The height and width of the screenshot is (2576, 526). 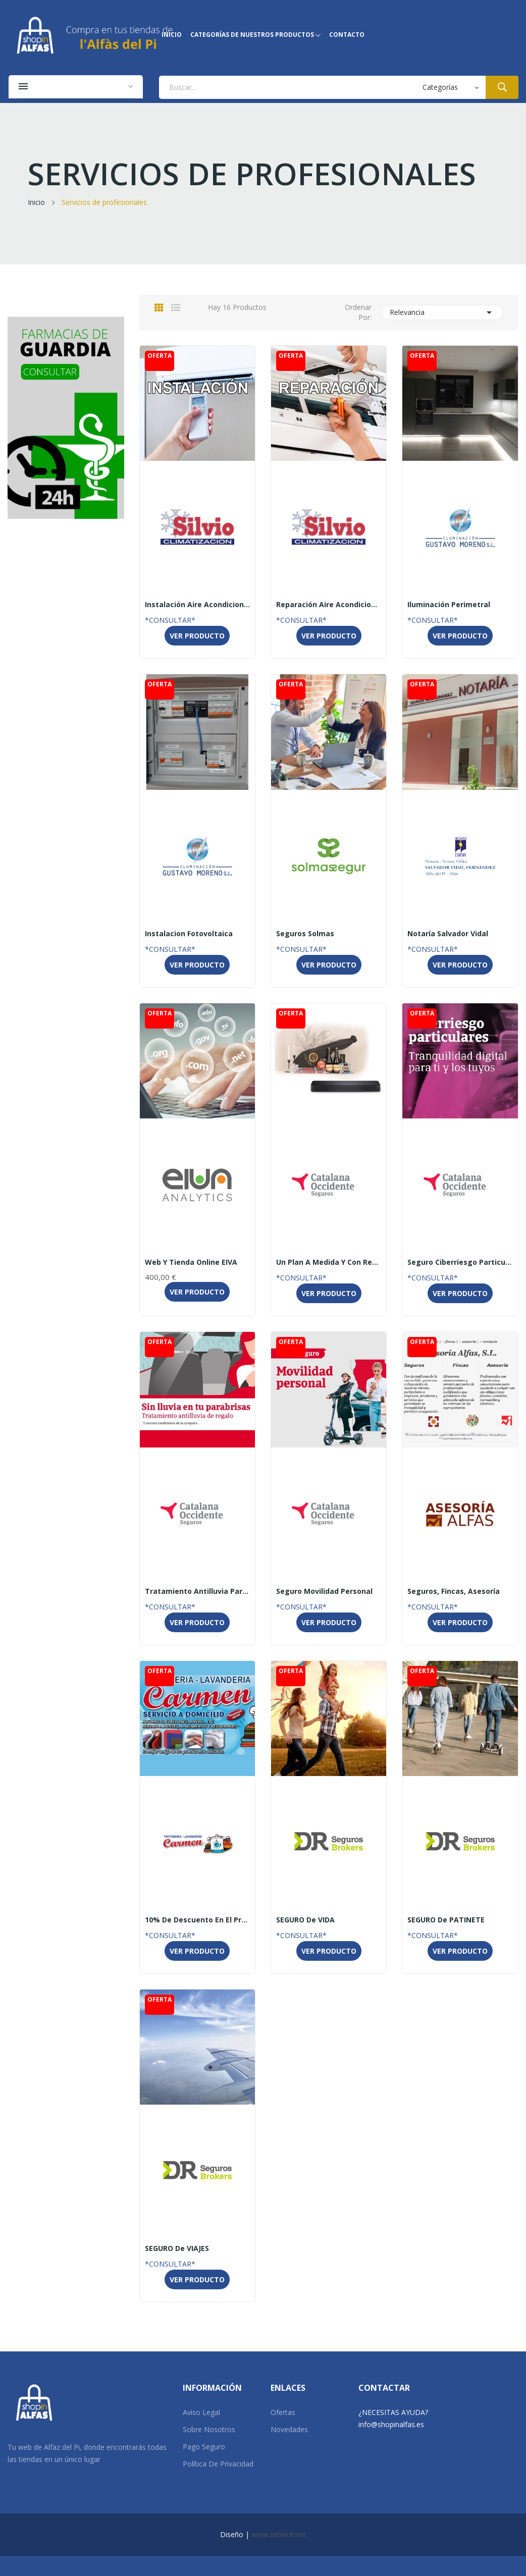 I want to click on Catalana Occidente, so click(x=329, y=1250).